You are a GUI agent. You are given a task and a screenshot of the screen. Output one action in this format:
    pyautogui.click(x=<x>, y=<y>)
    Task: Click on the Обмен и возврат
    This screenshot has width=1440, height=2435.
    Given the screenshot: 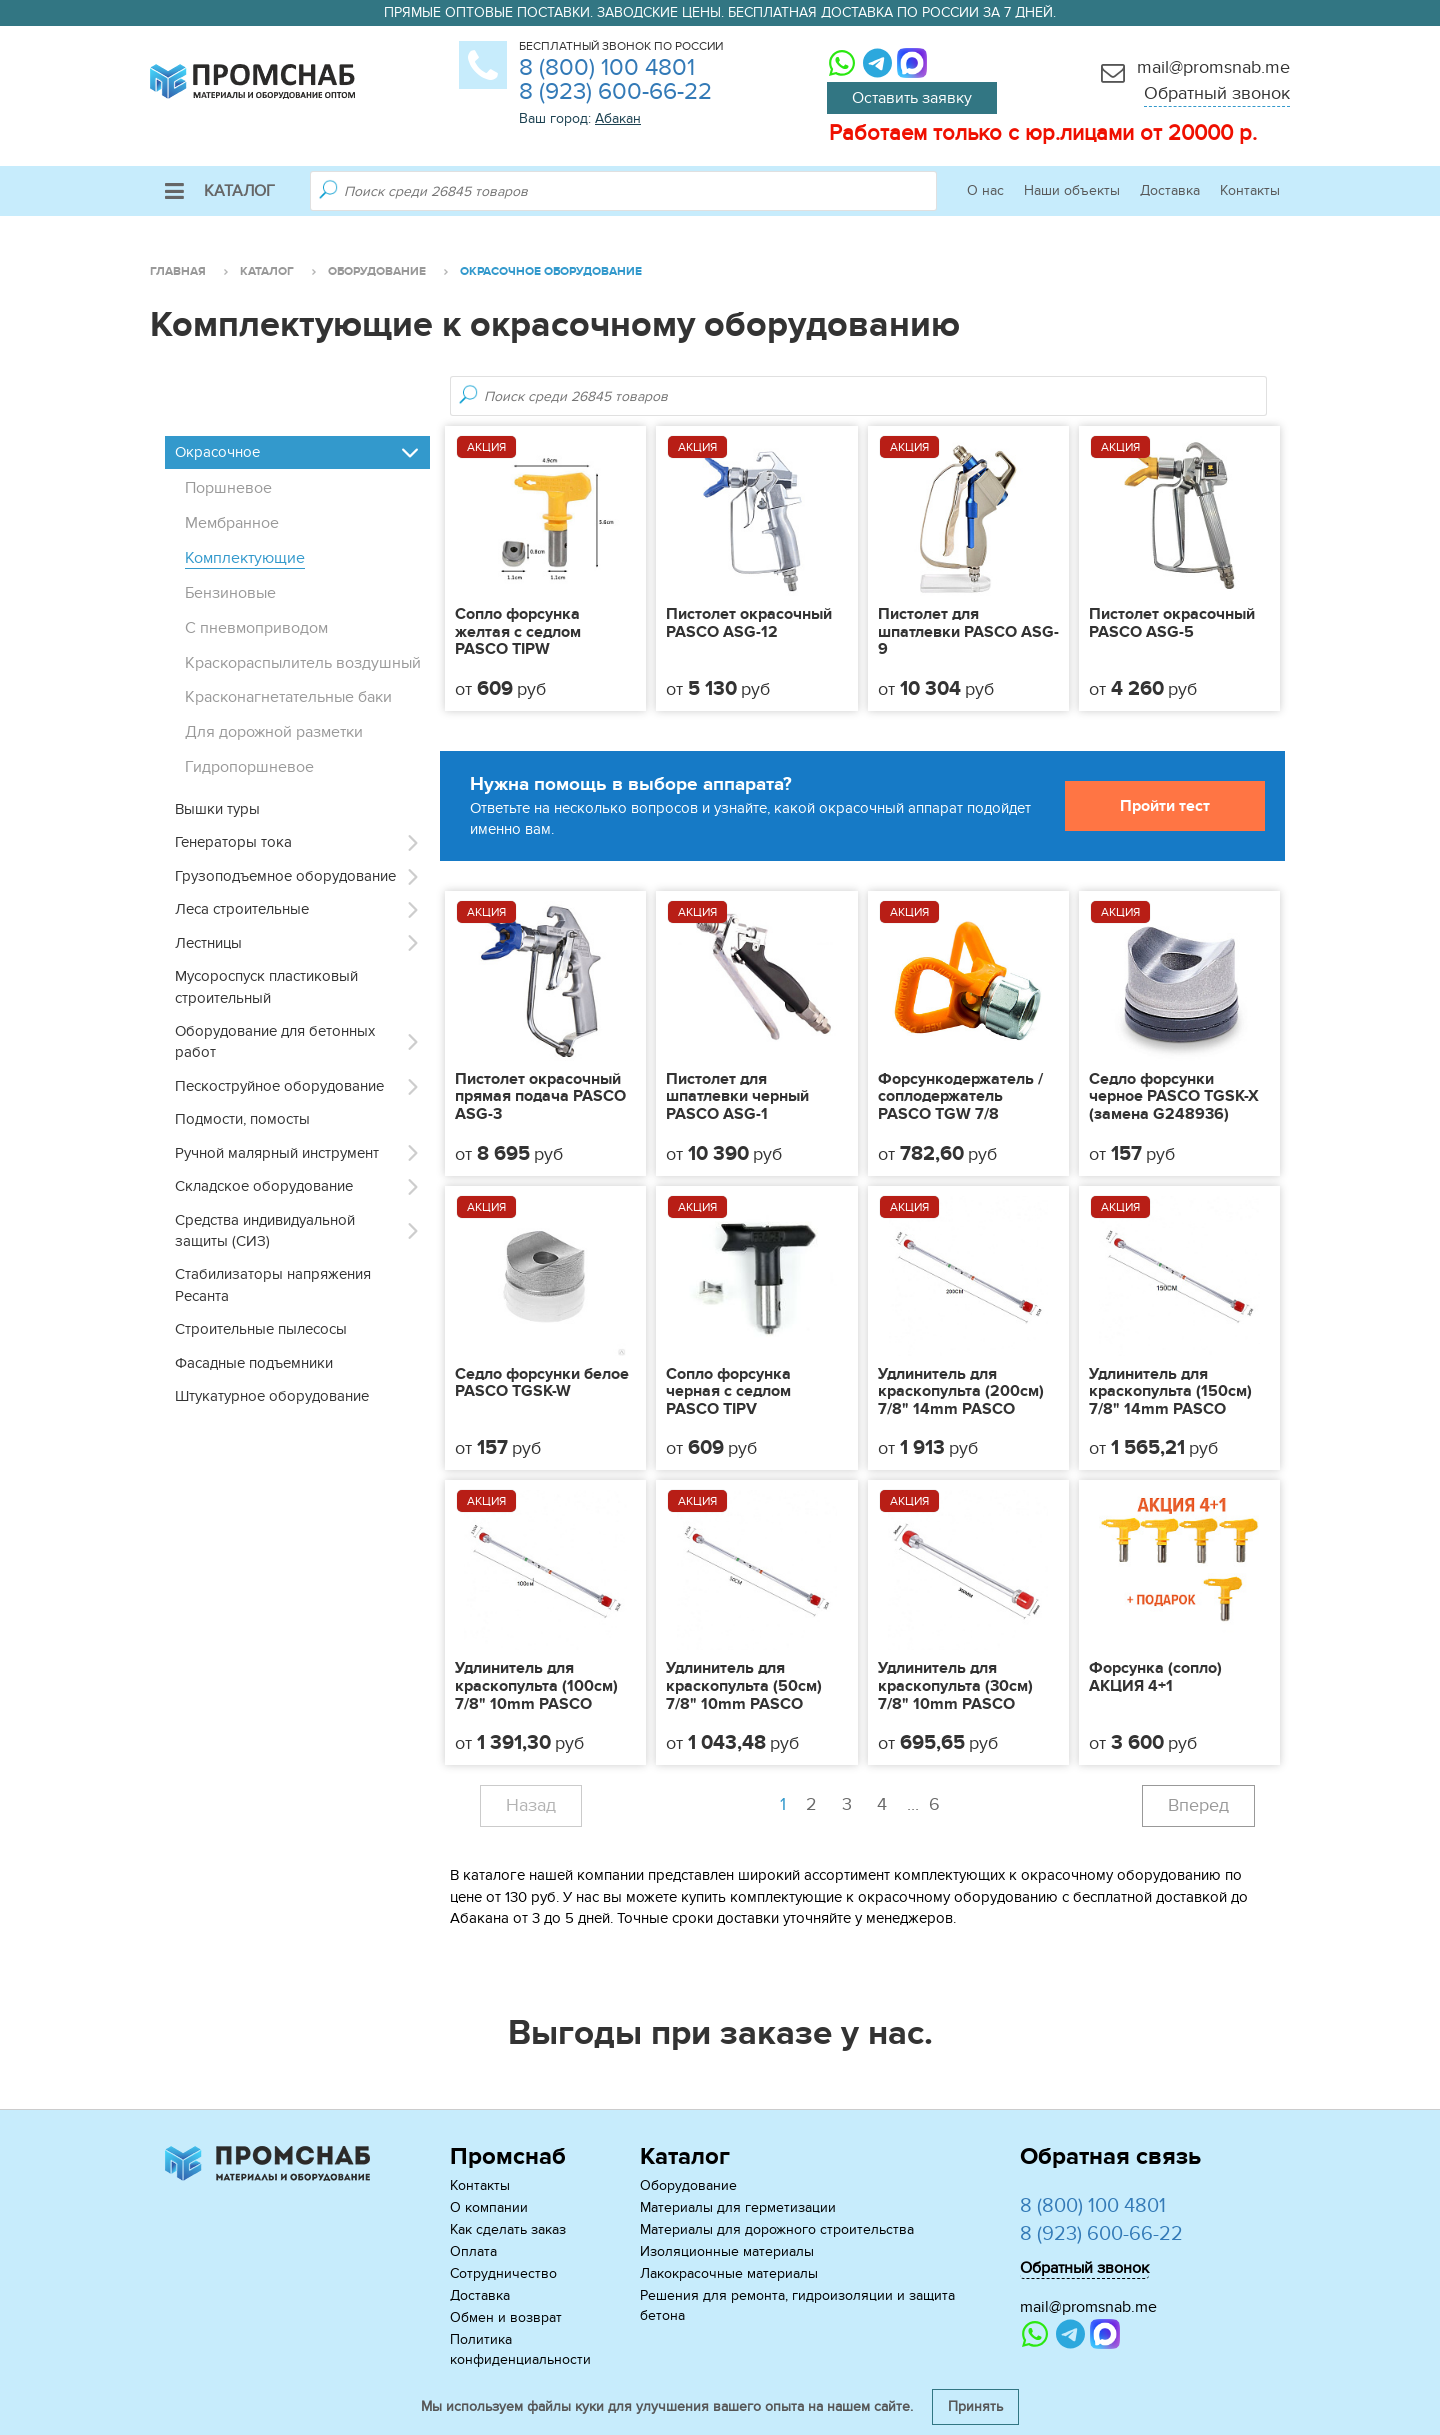 What is the action you would take?
    pyautogui.click(x=506, y=2317)
    